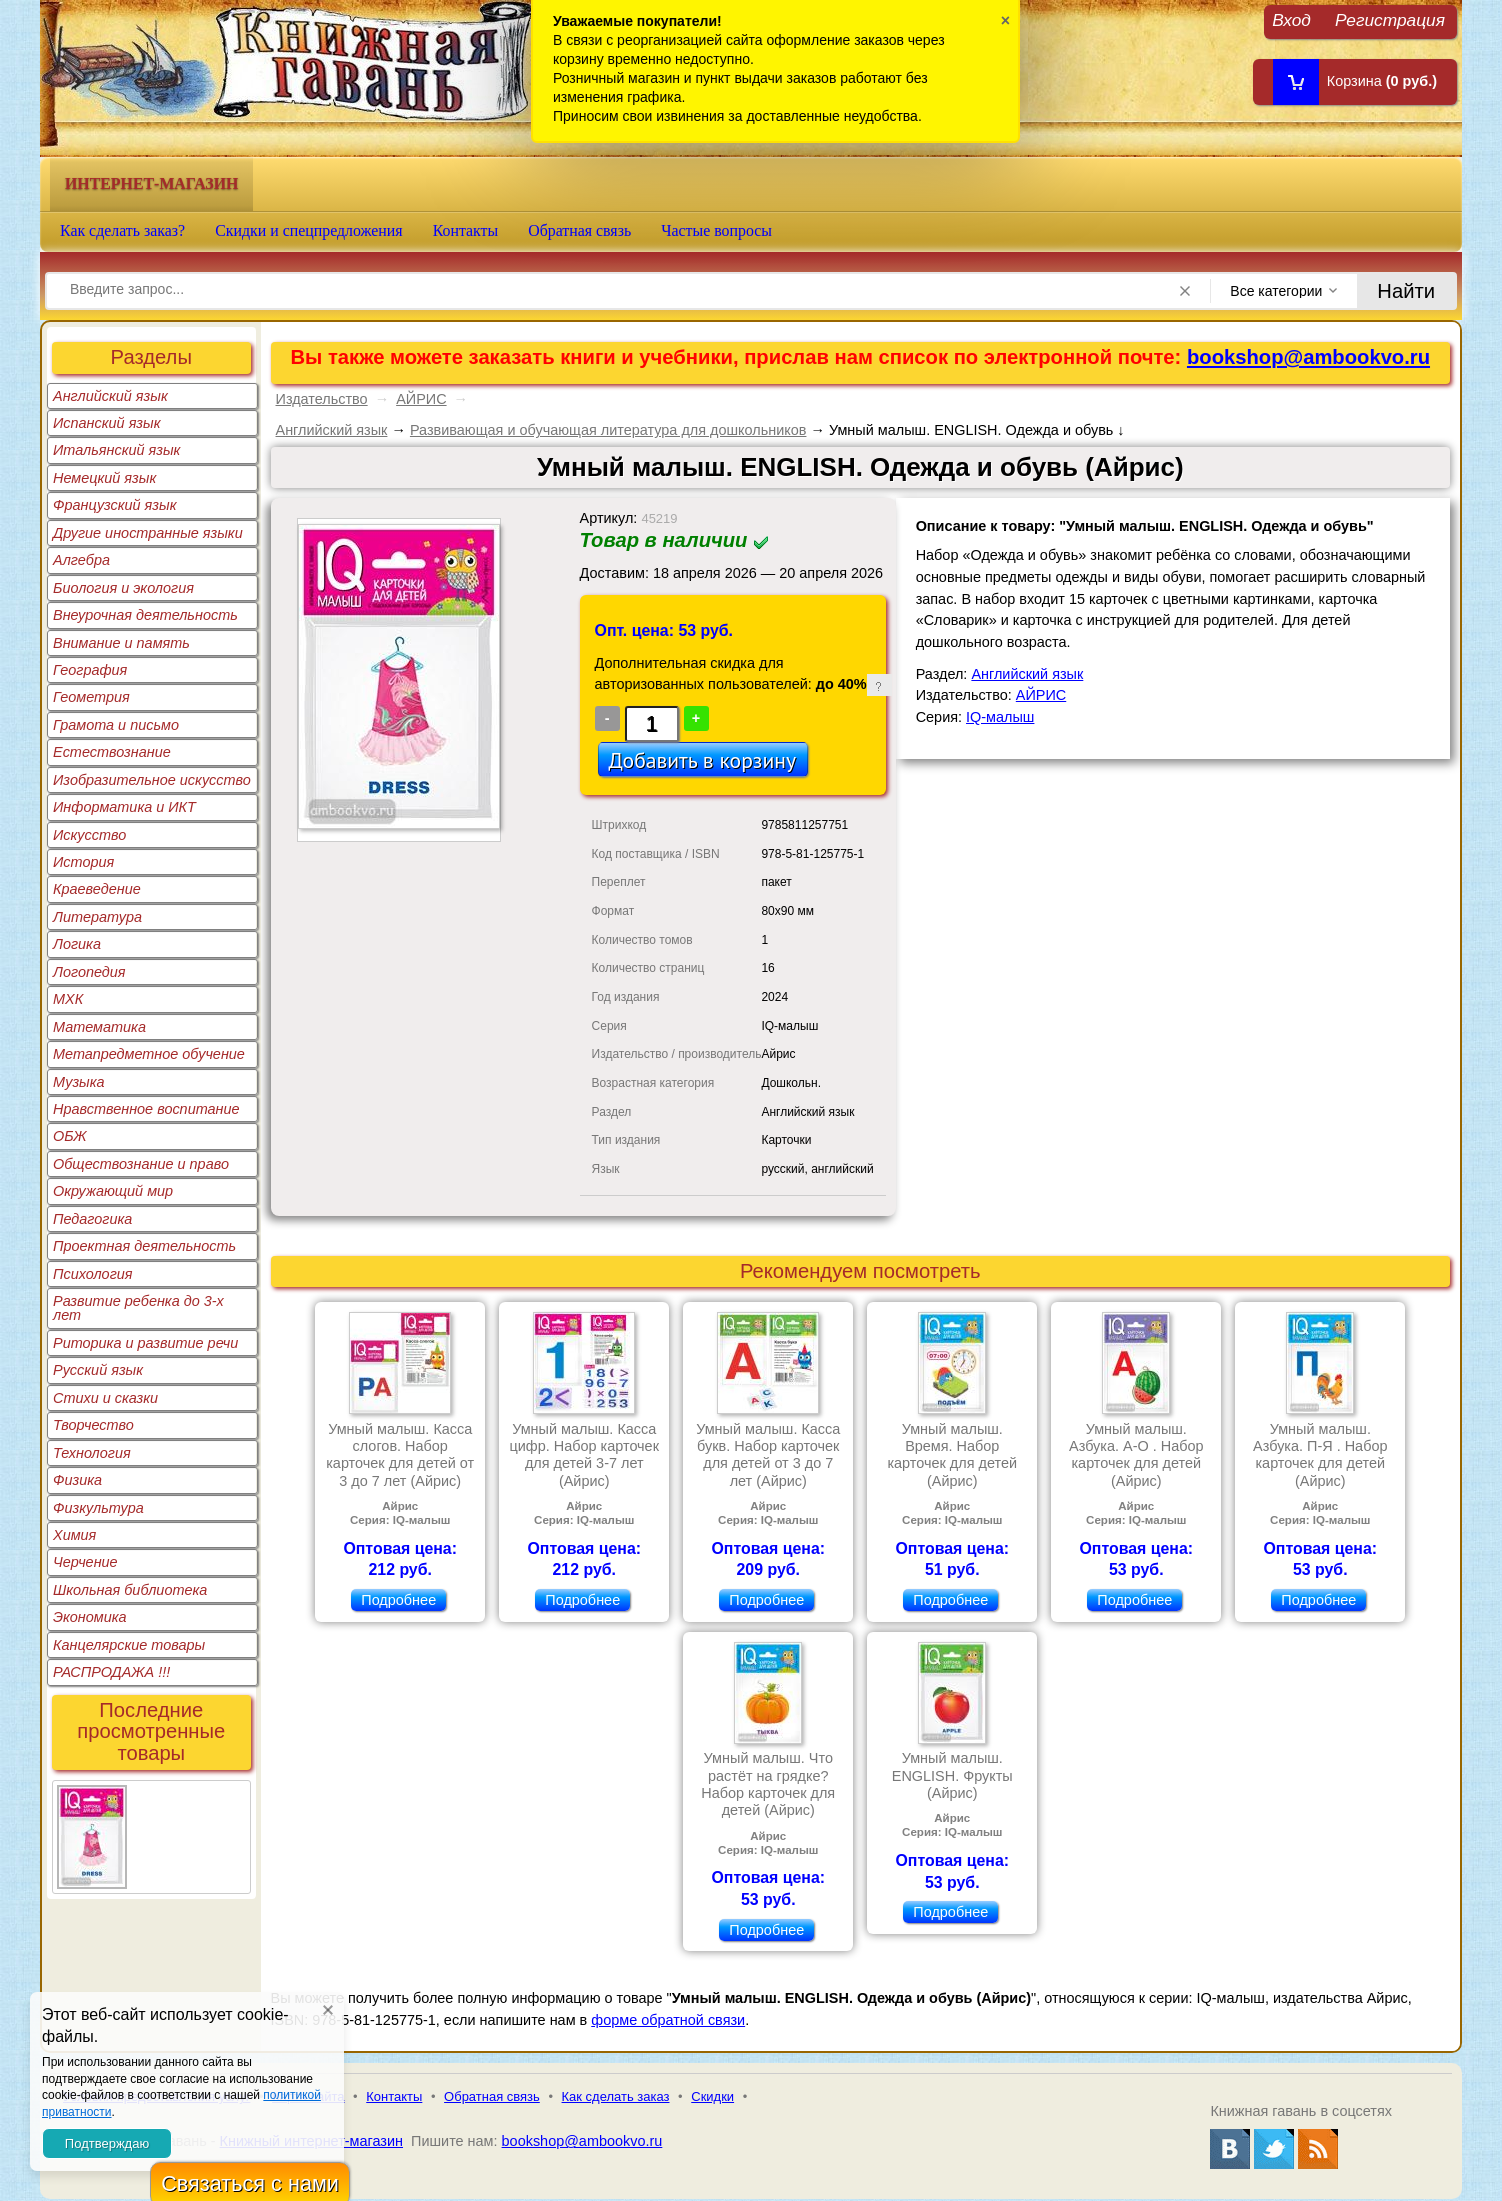 The image size is (1502, 2201). Describe the element at coordinates (466, 230) in the screenshot. I see `Контакты` at that location.